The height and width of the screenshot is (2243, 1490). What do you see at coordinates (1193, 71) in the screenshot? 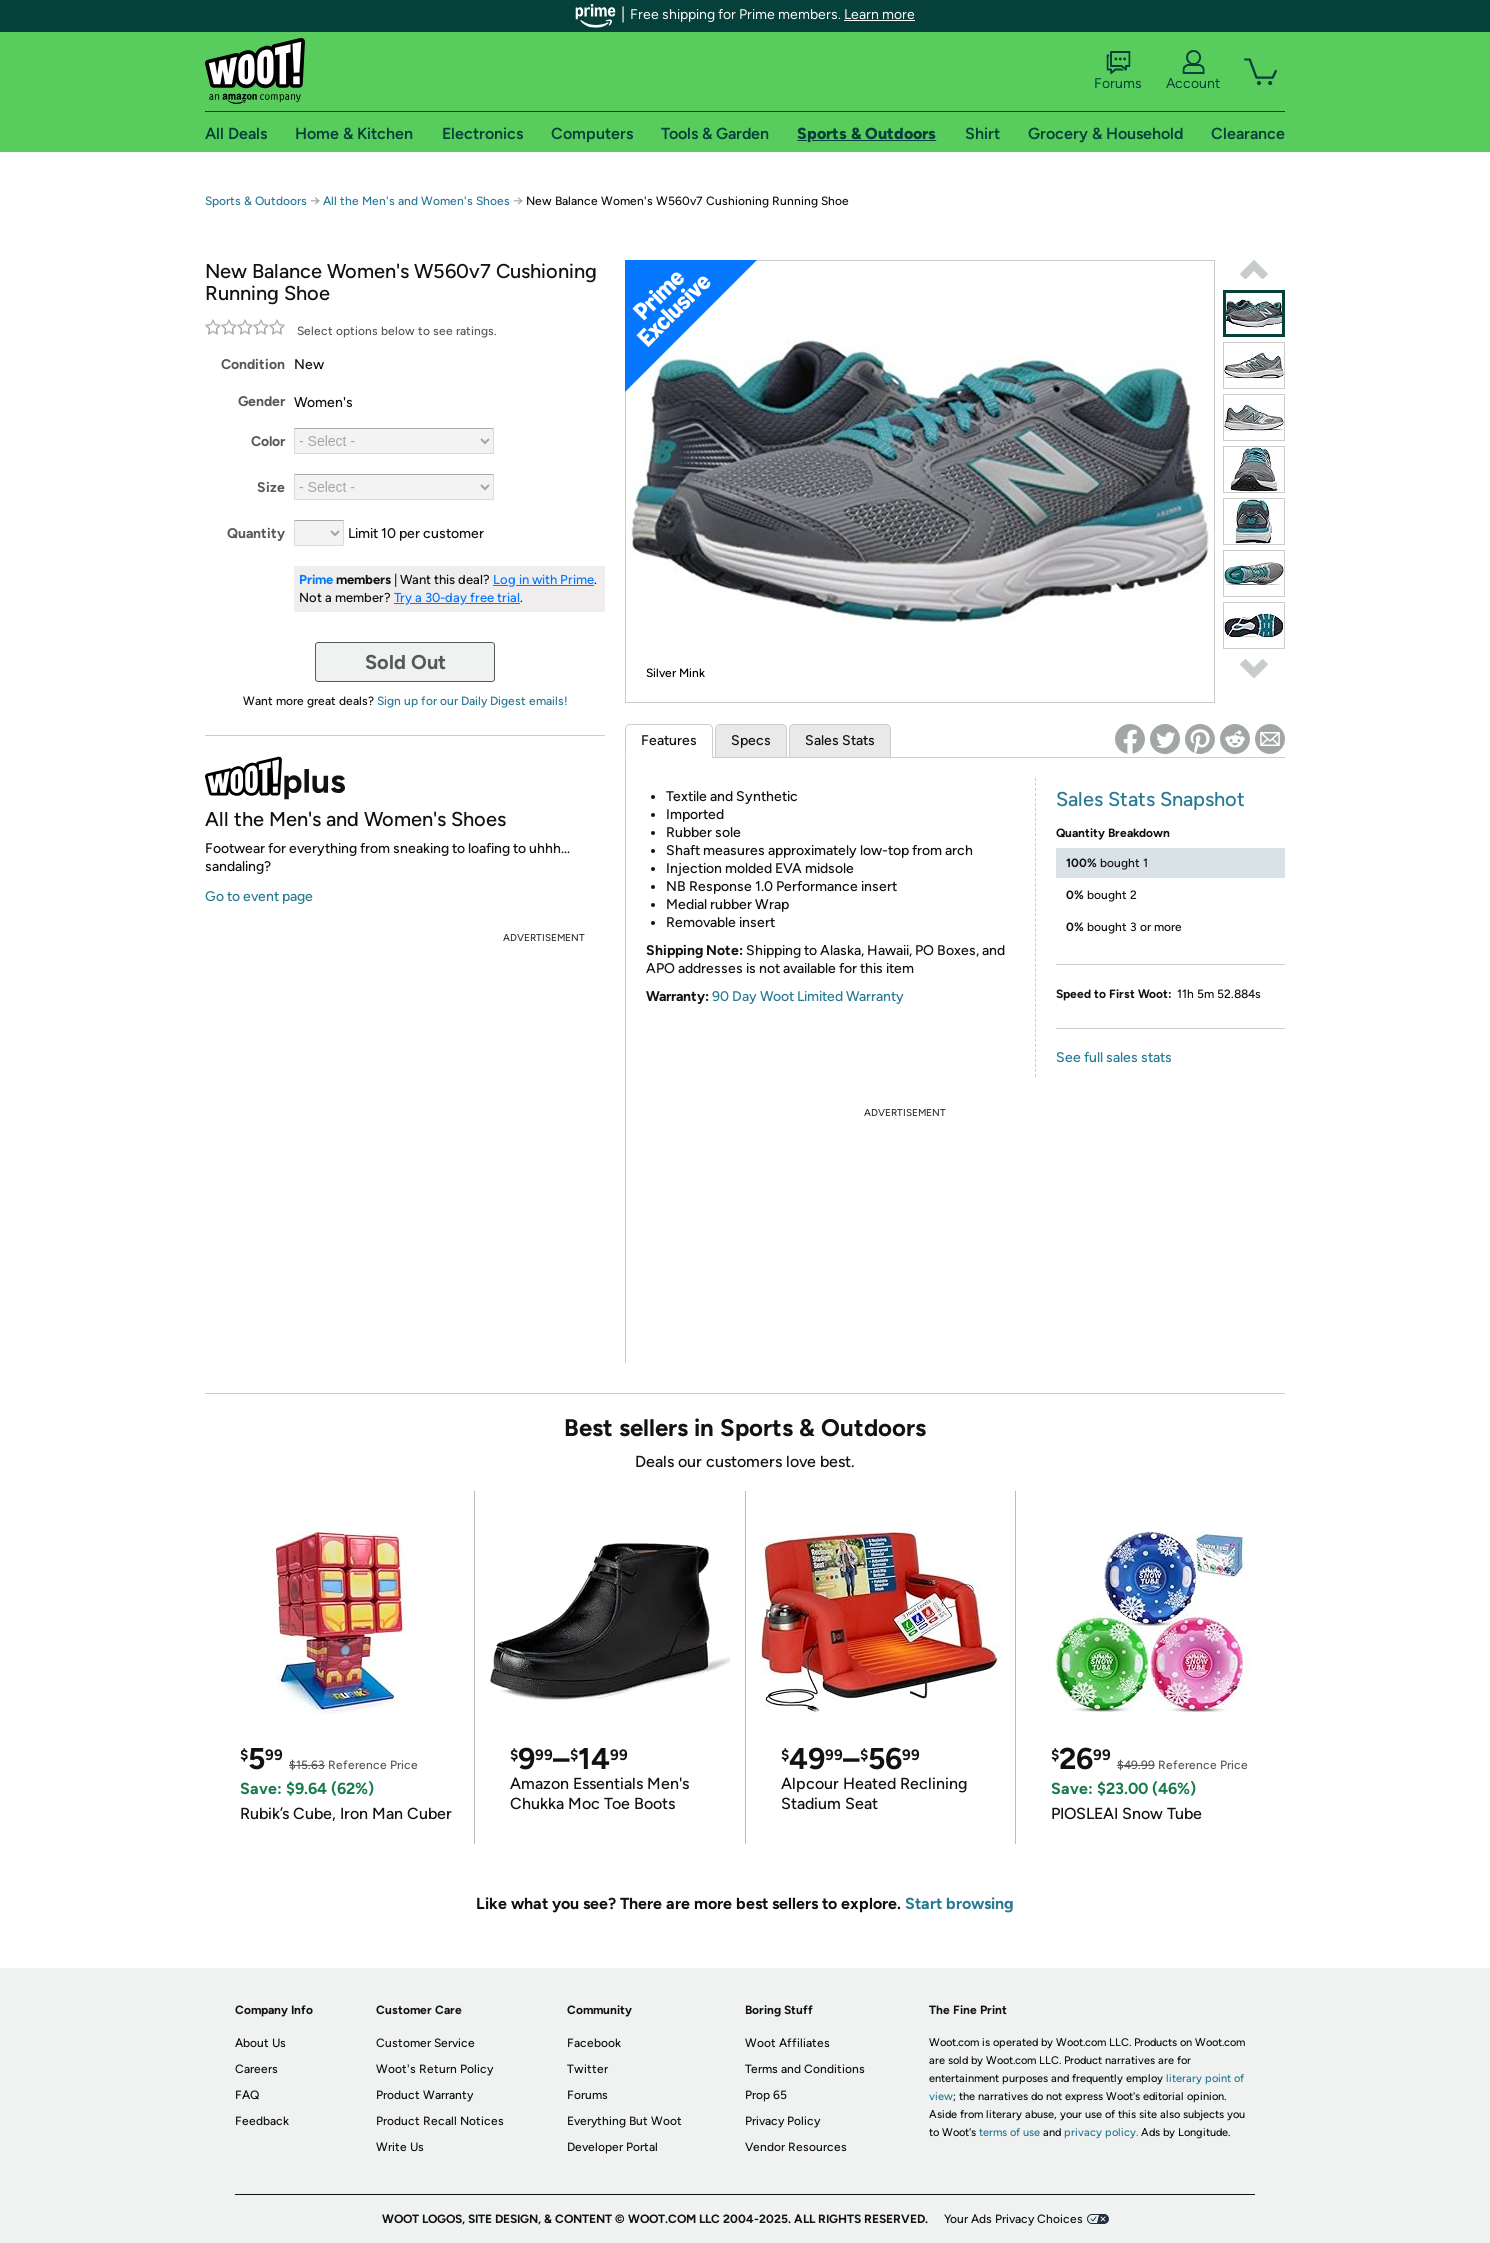
I see `Account` at bounding box center [1193, 71].